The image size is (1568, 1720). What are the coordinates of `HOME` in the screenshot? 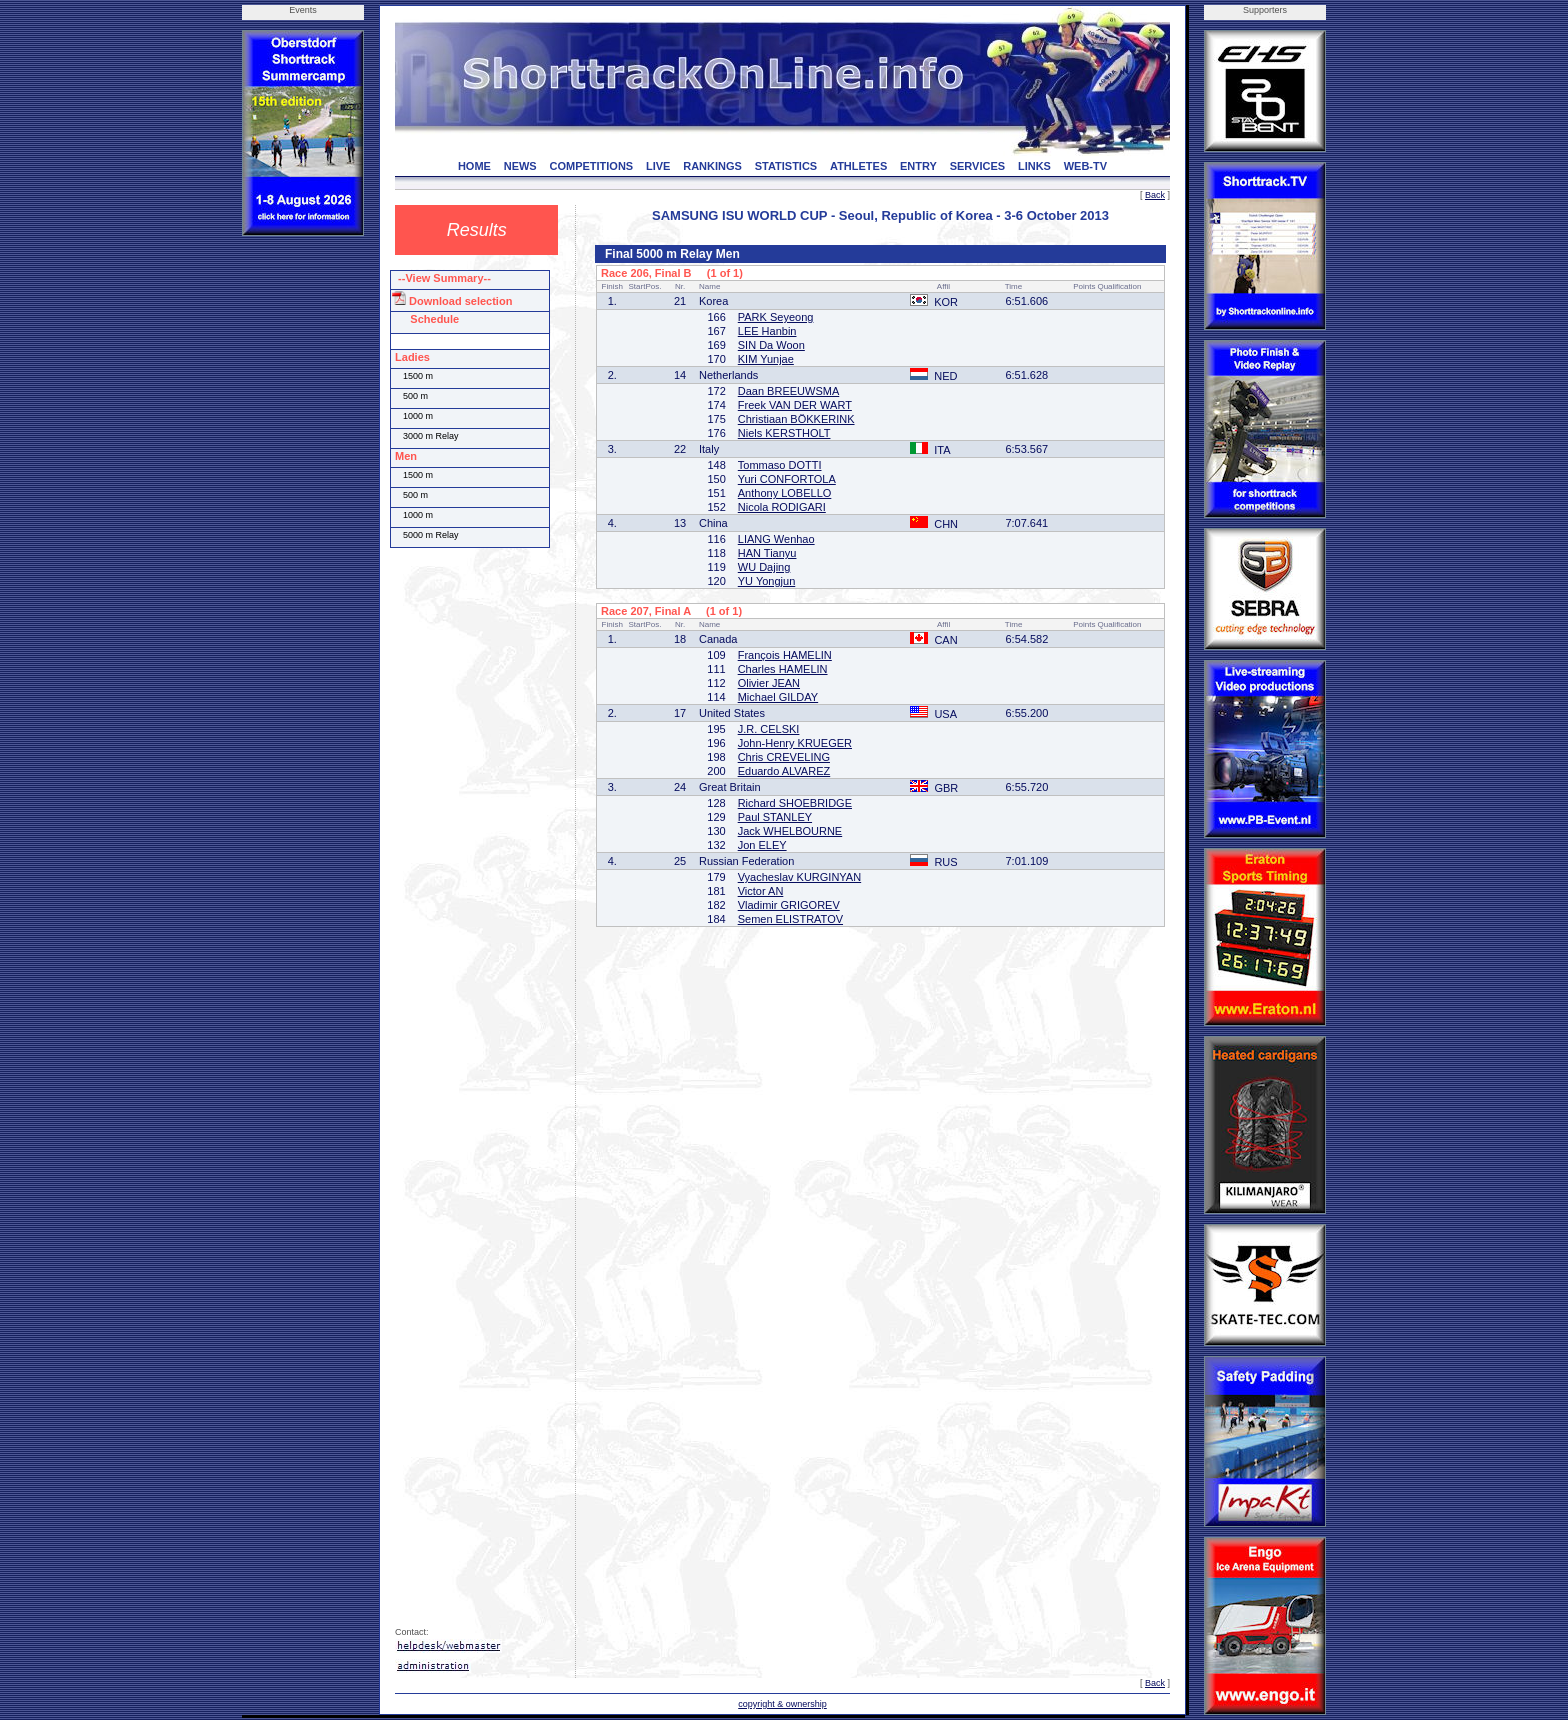 It's located at (474, 166).